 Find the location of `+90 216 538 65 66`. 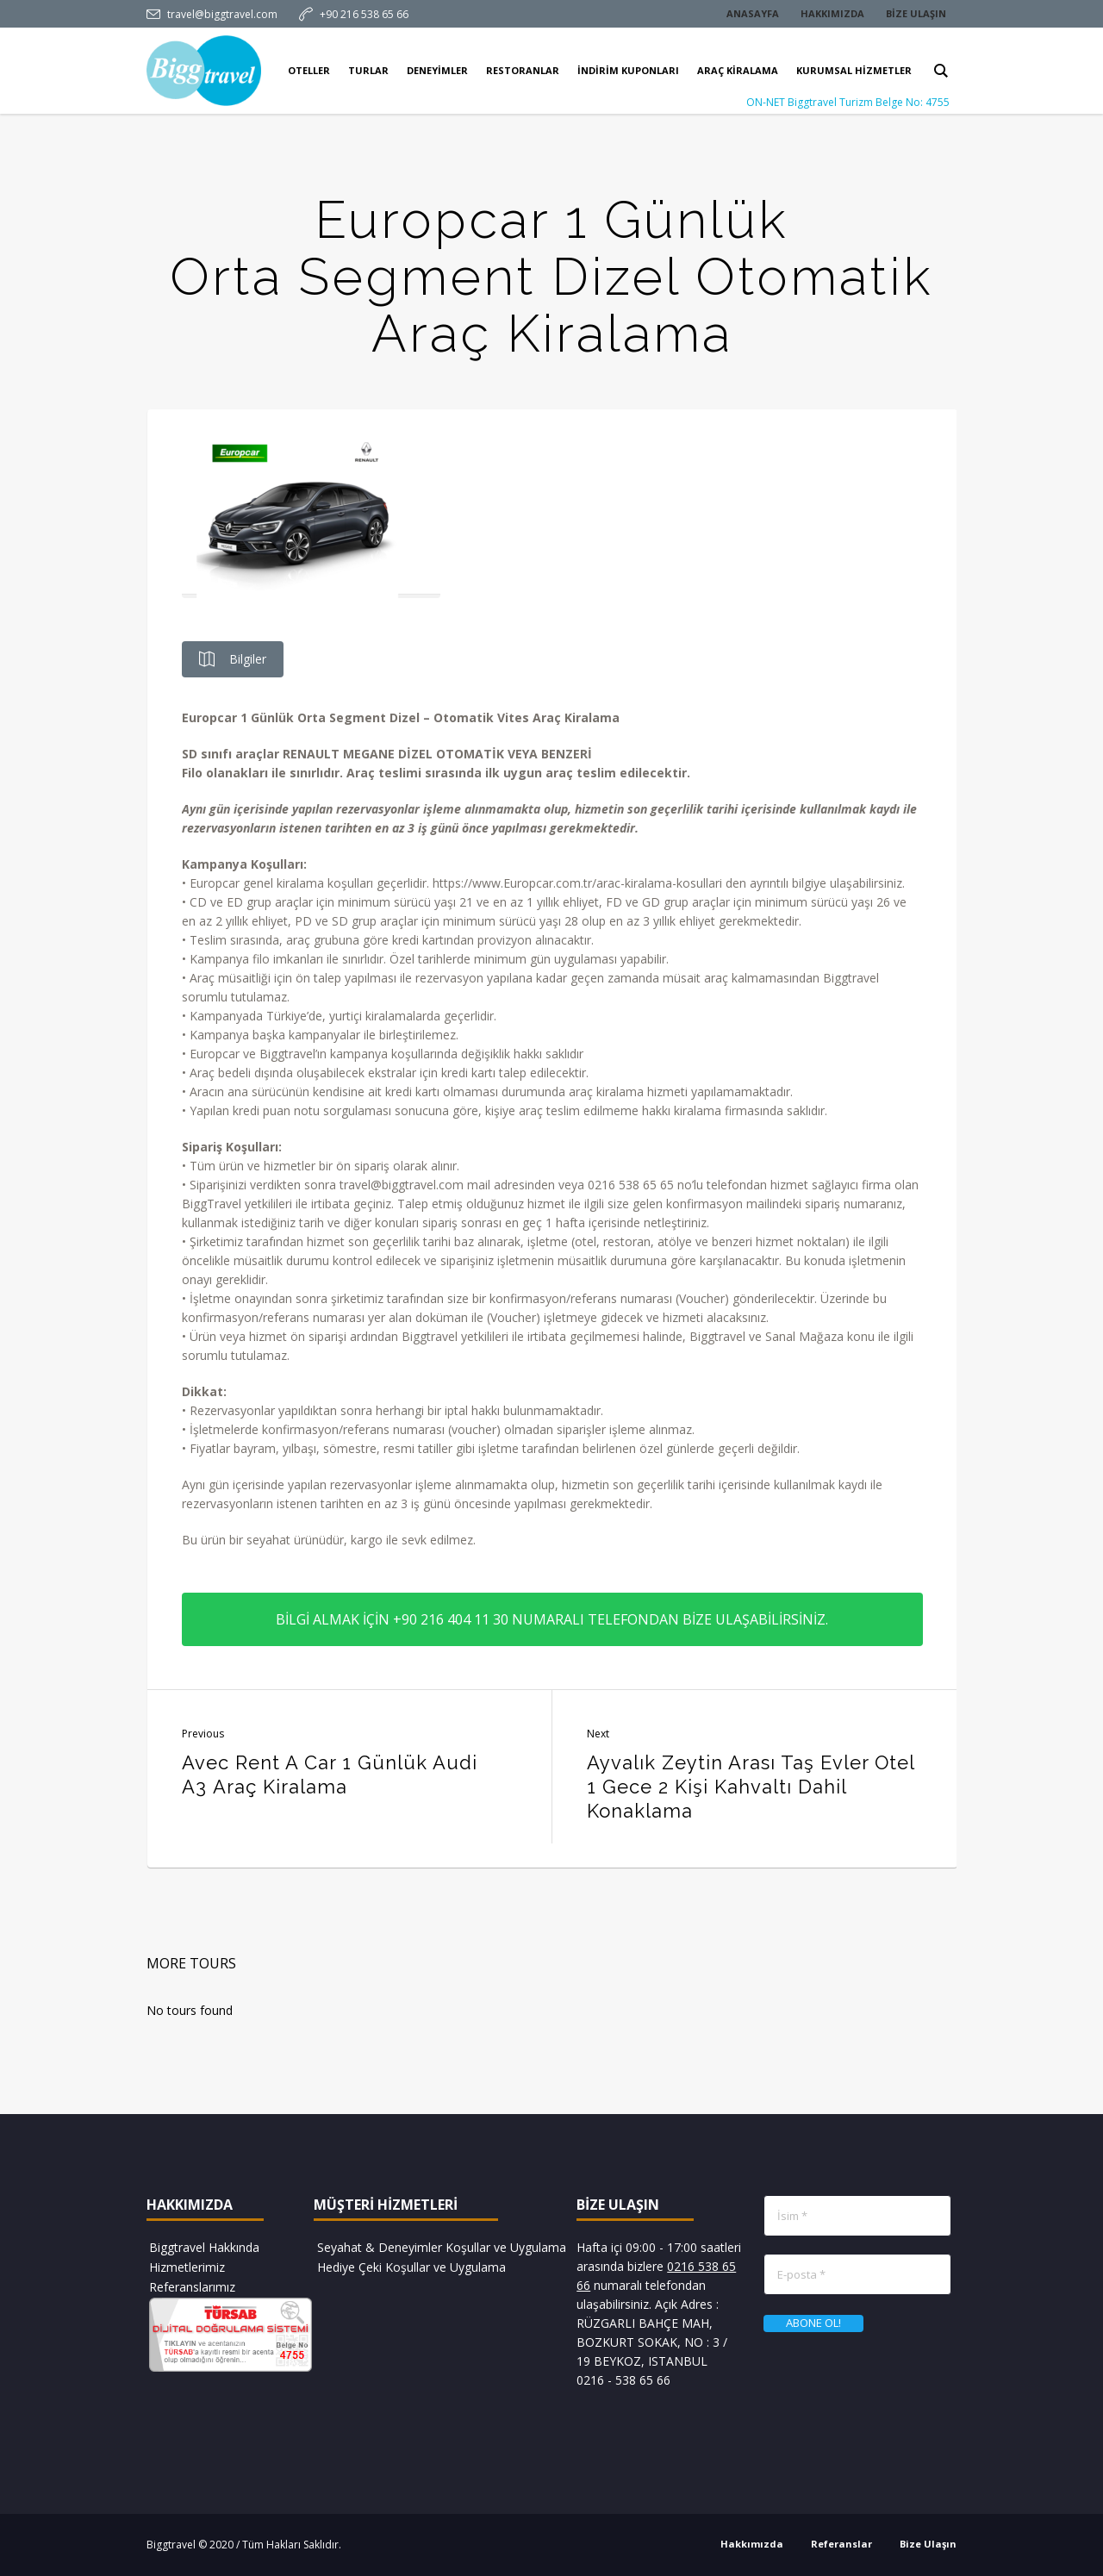

+90 216 538 65 66 is located at coordinates (364, 14).